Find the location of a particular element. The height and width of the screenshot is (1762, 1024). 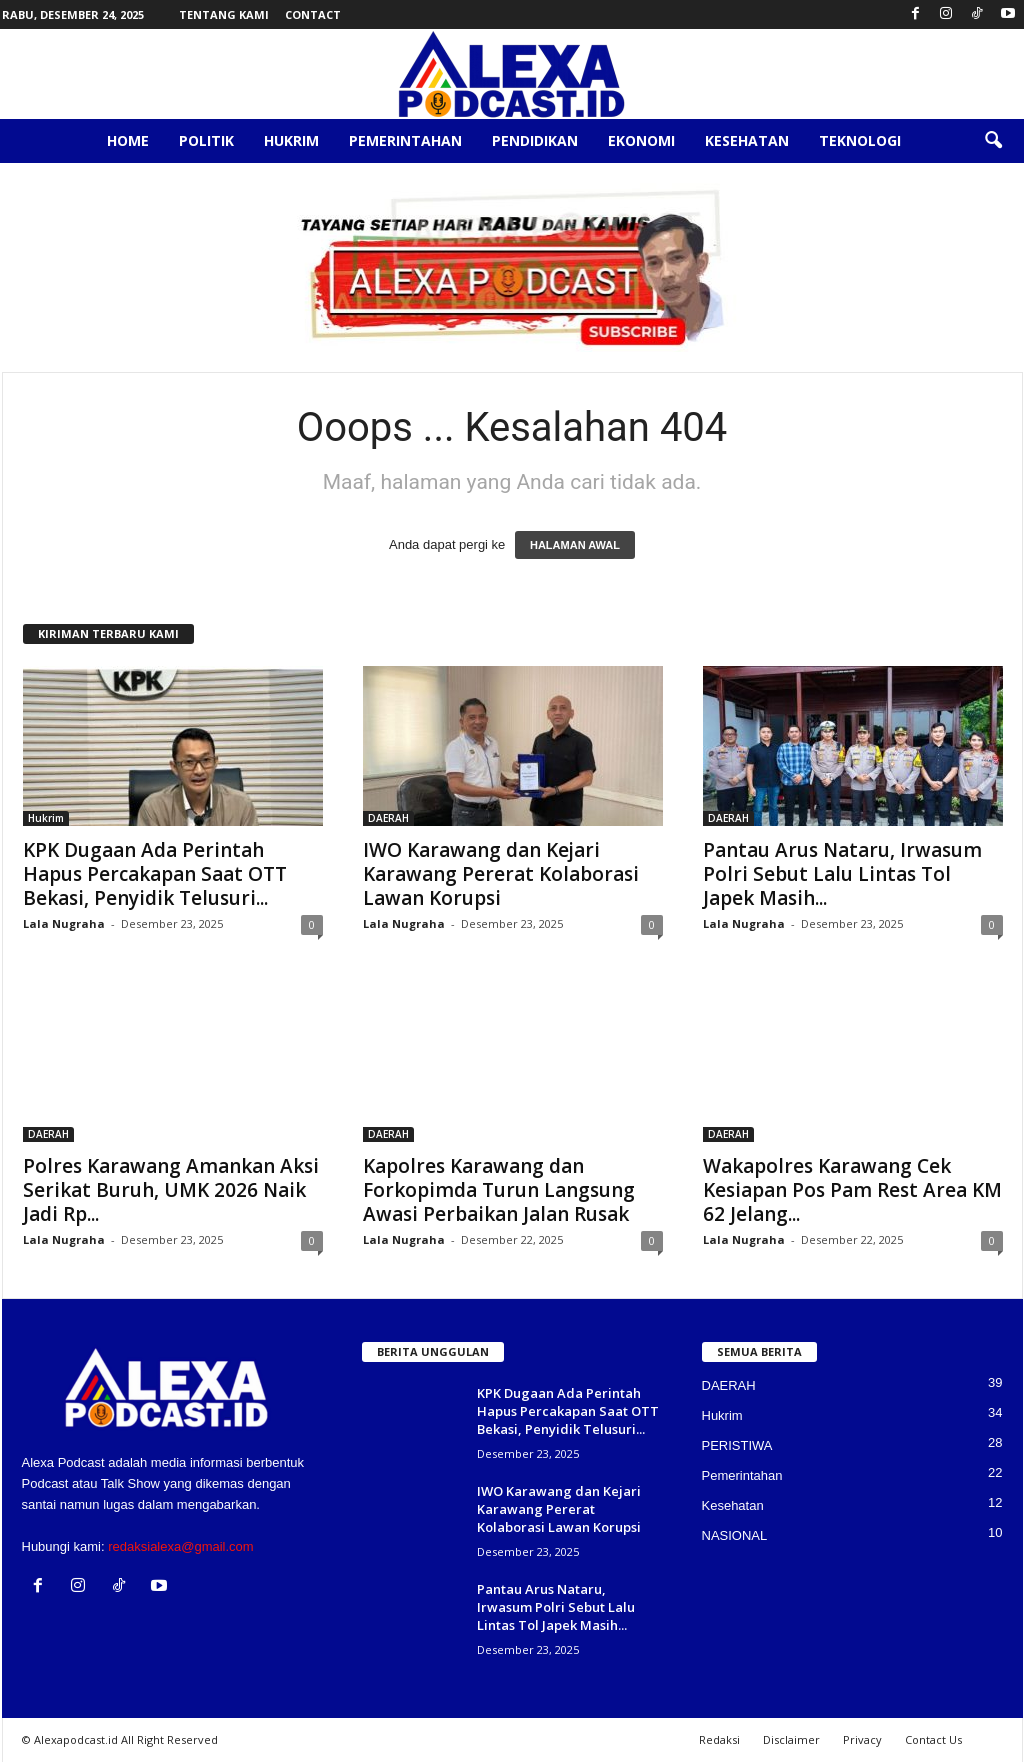

Polres Karawang Amankan Aksi Serikat Buruh, UMK 2026 Naik Jadi Rp... is located at coordinates (171, 1190).